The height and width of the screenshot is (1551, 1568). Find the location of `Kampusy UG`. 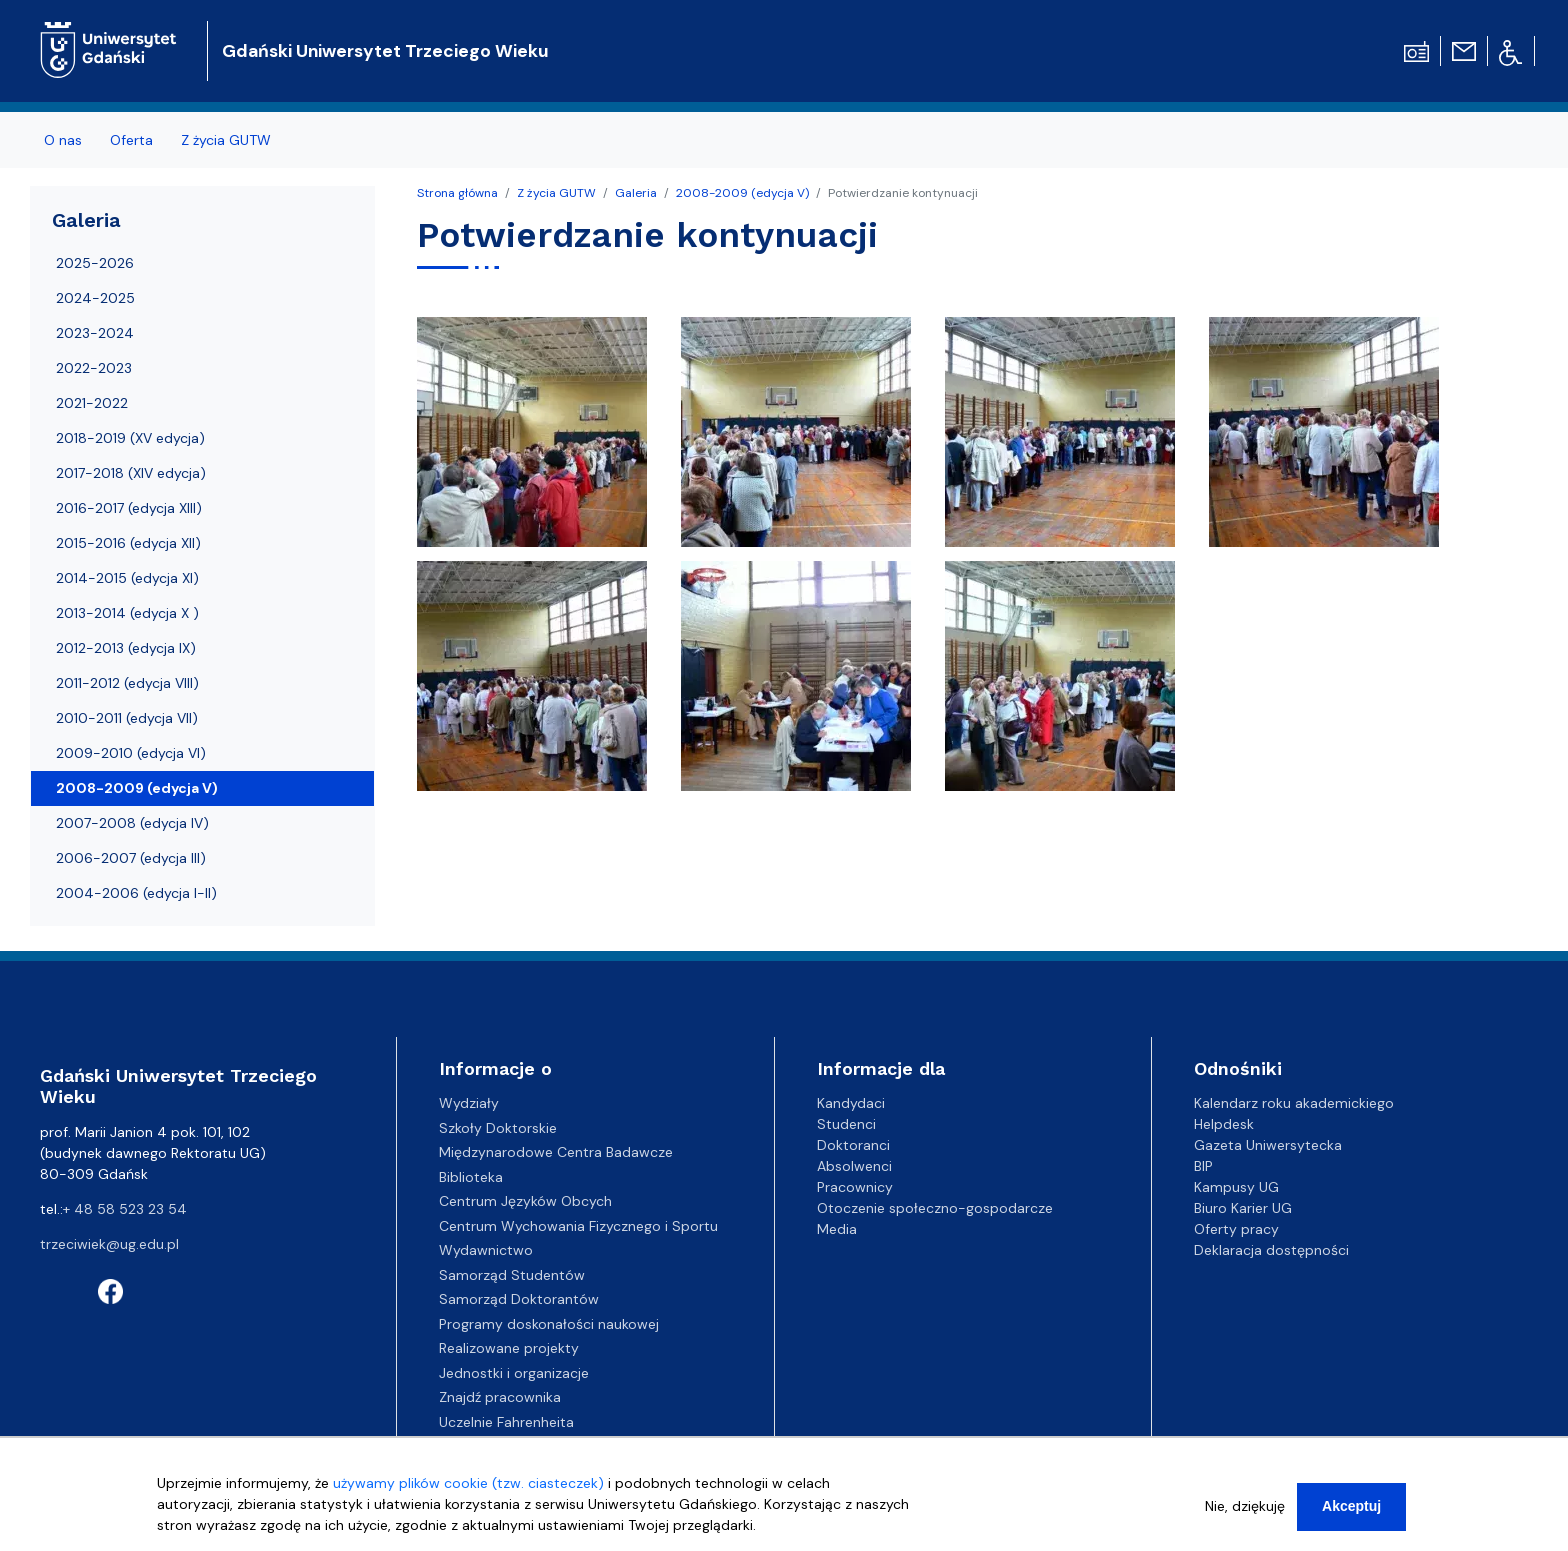

Kampusy UG is located at coordinates (1236, 1187).